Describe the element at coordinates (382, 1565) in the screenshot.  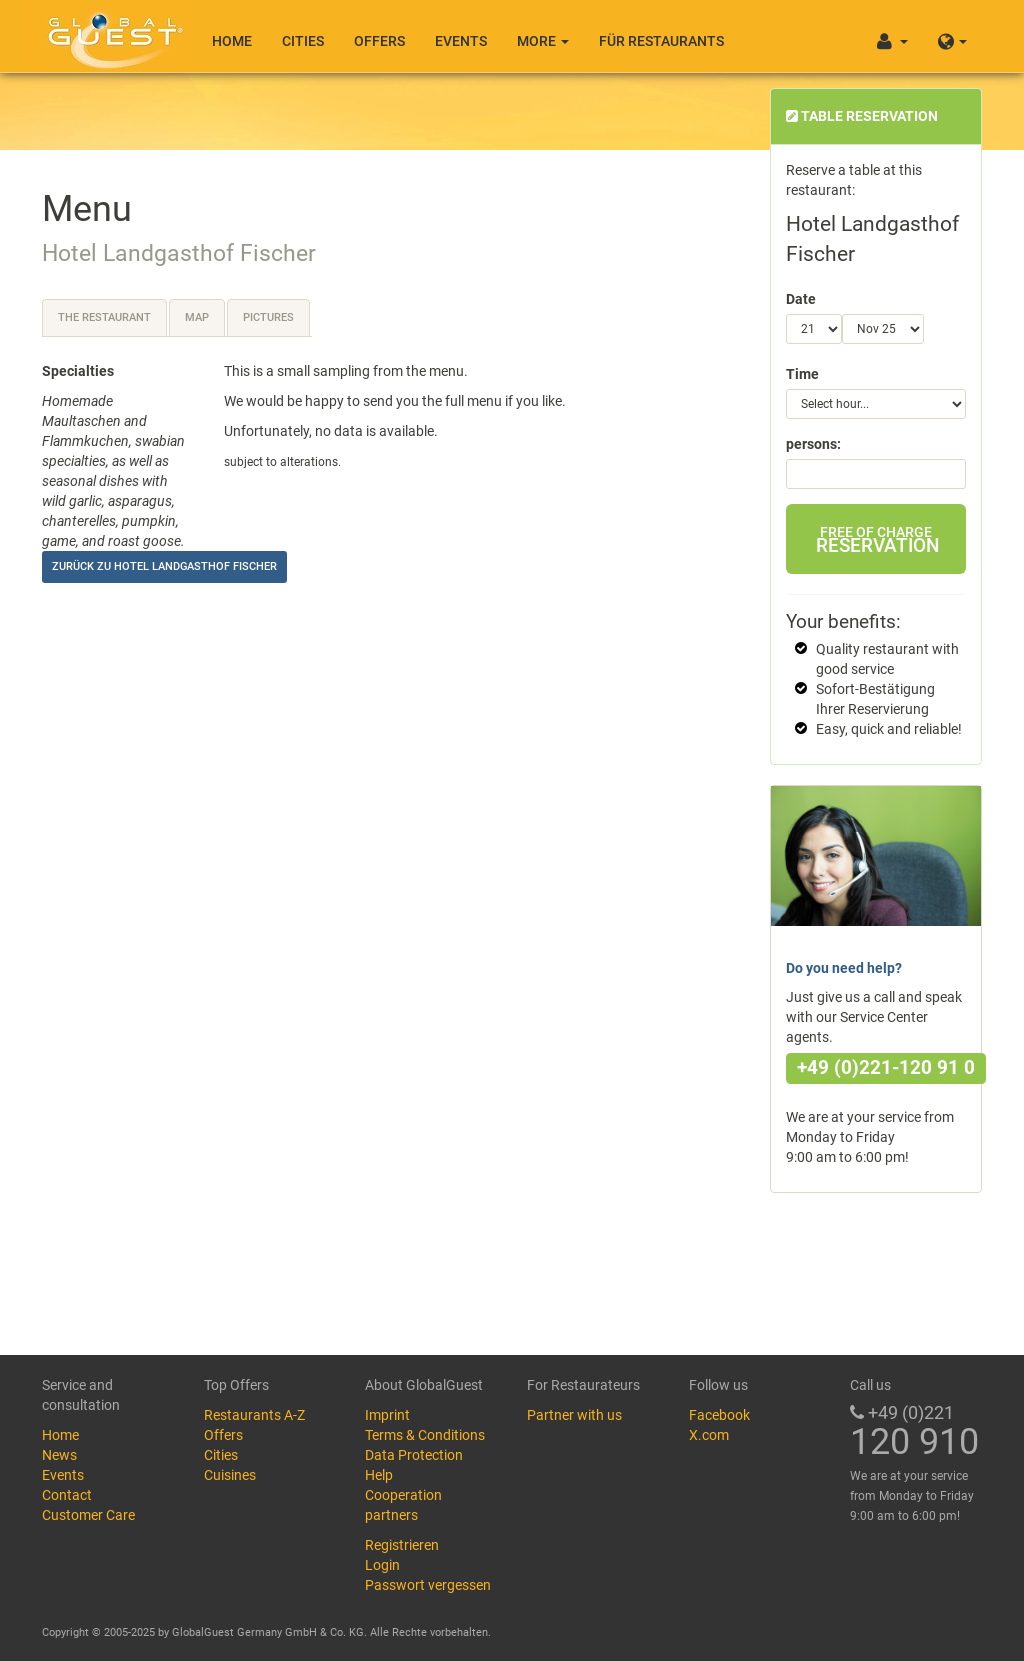
I see `Login` at that location.